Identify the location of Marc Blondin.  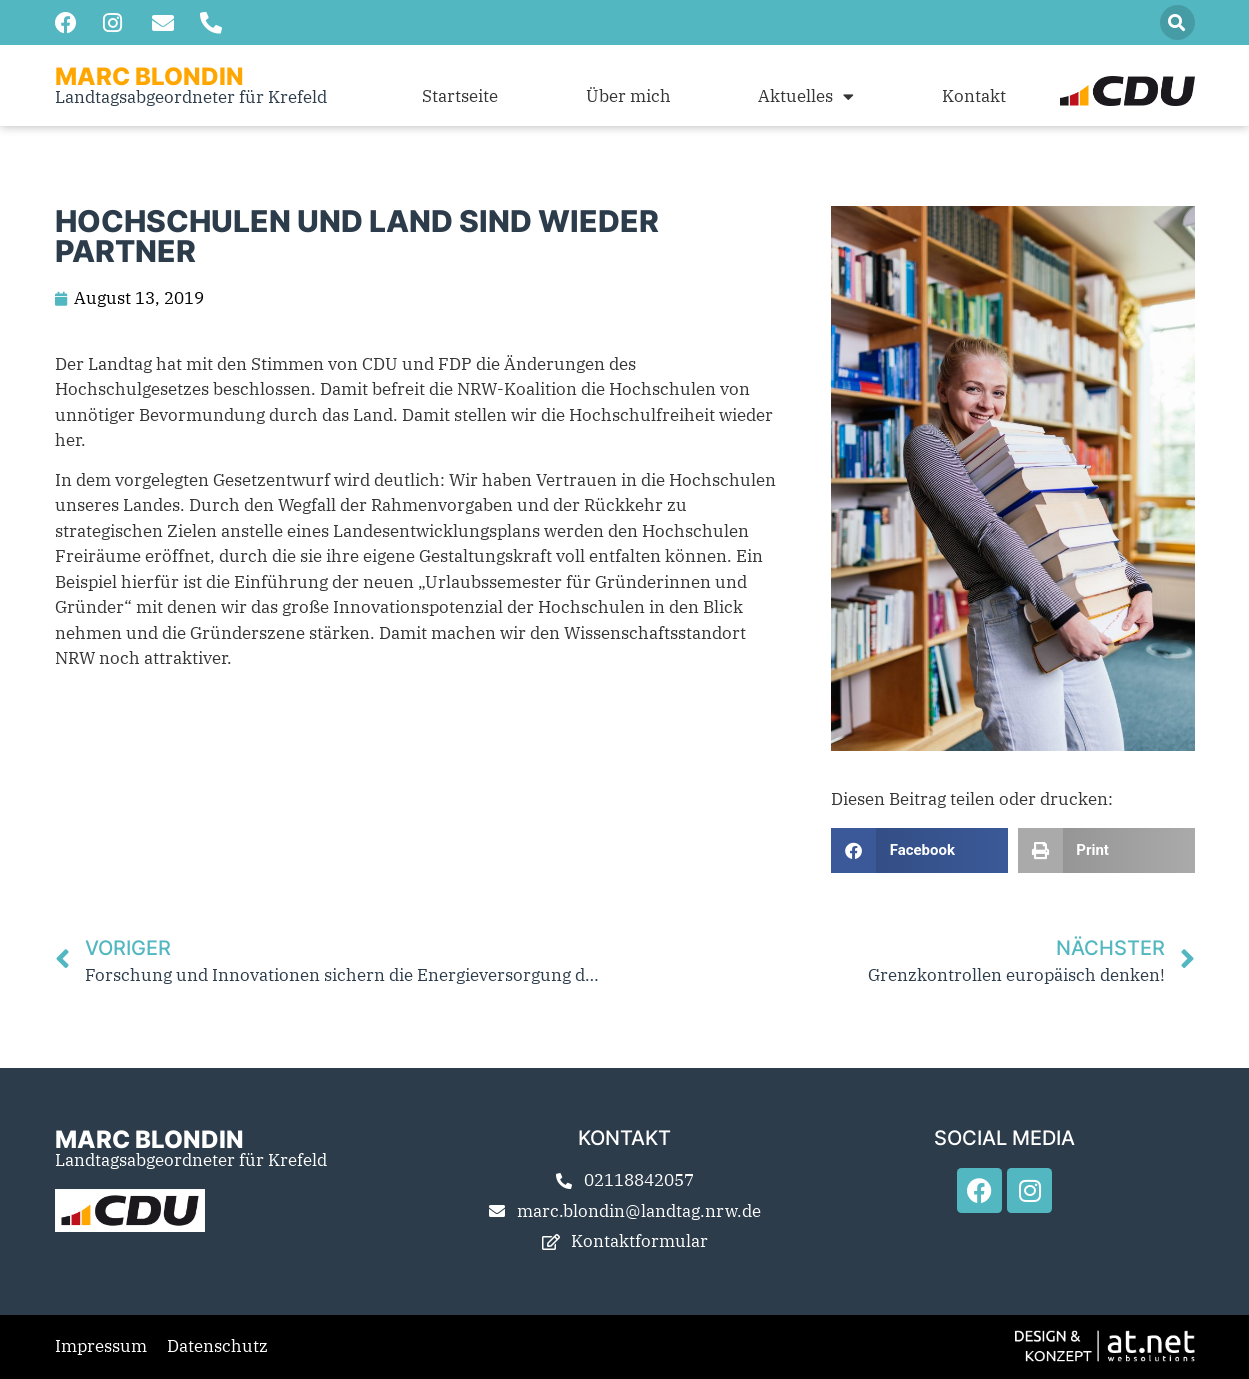
(149, 76).